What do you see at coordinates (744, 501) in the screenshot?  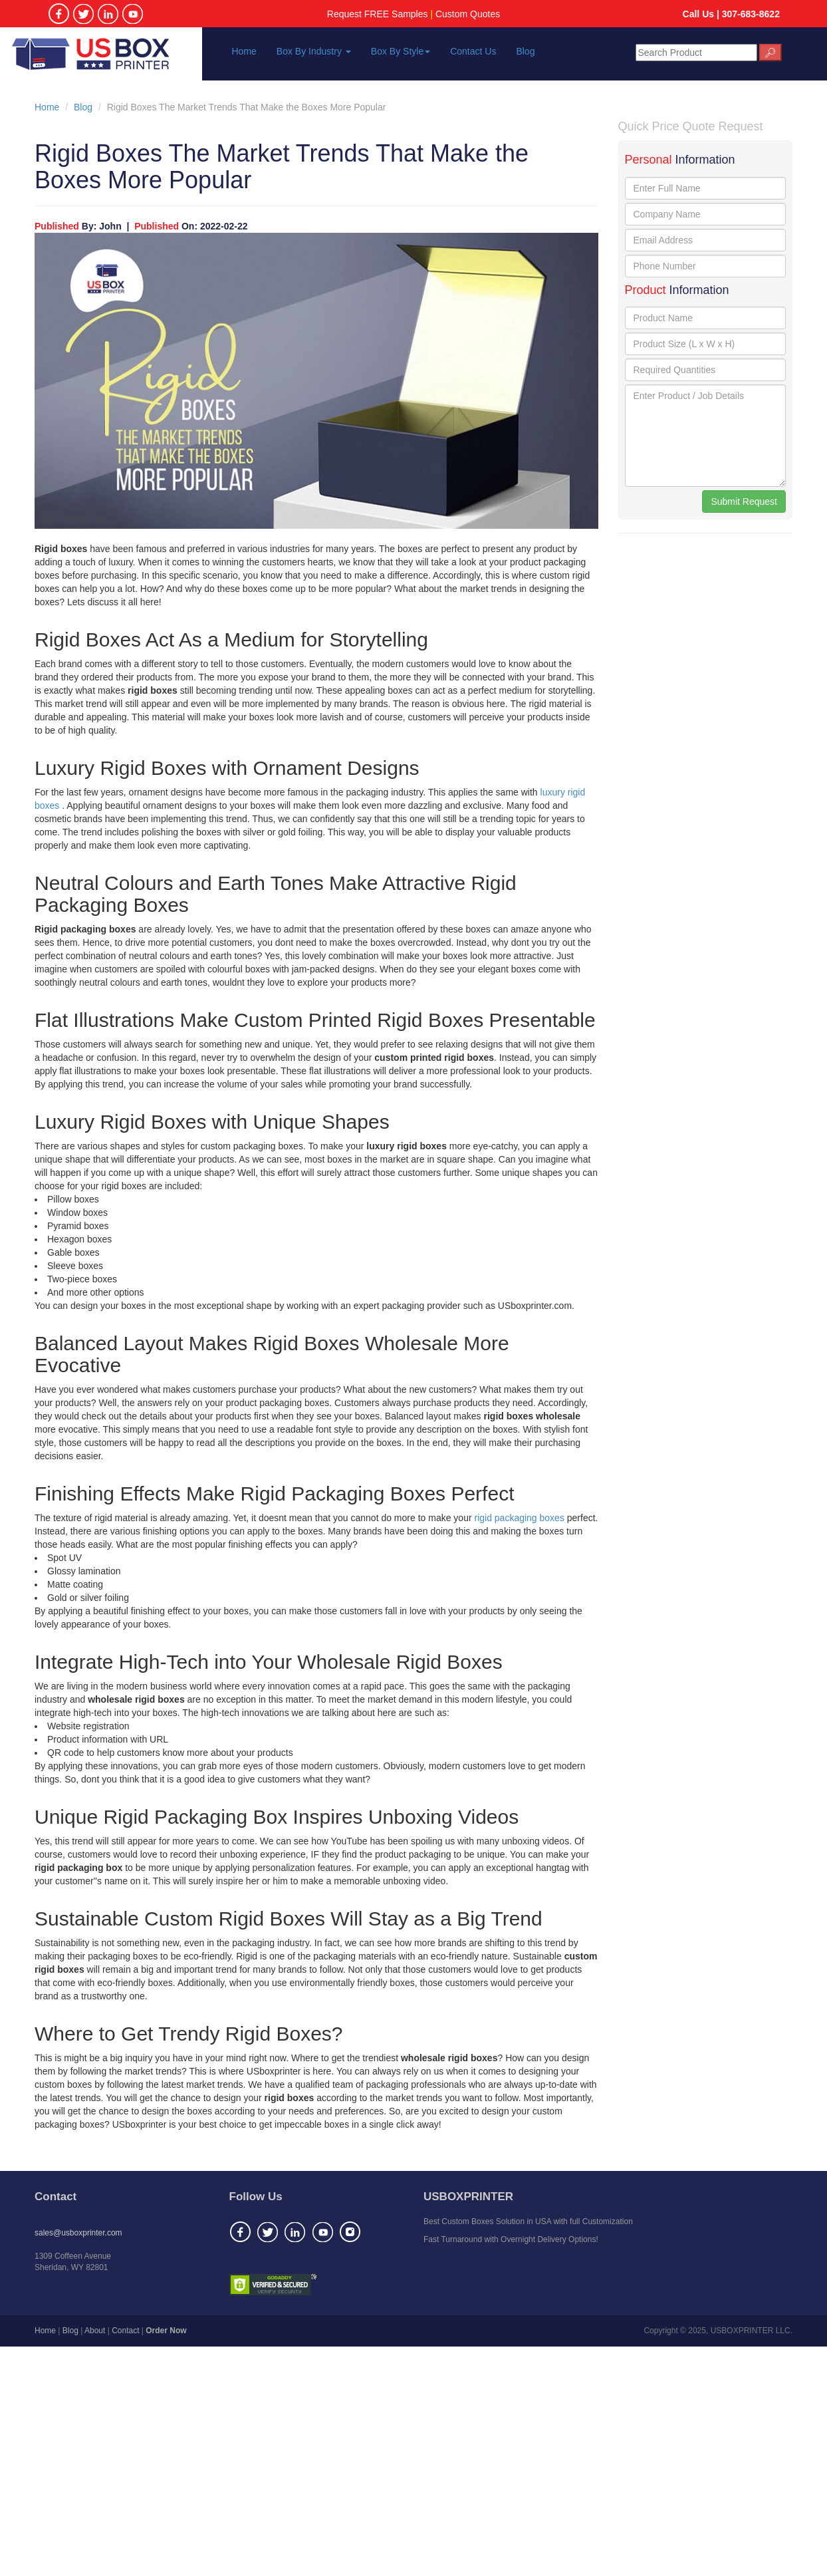 I see `Submit Request` at bounding box center [744, 501].